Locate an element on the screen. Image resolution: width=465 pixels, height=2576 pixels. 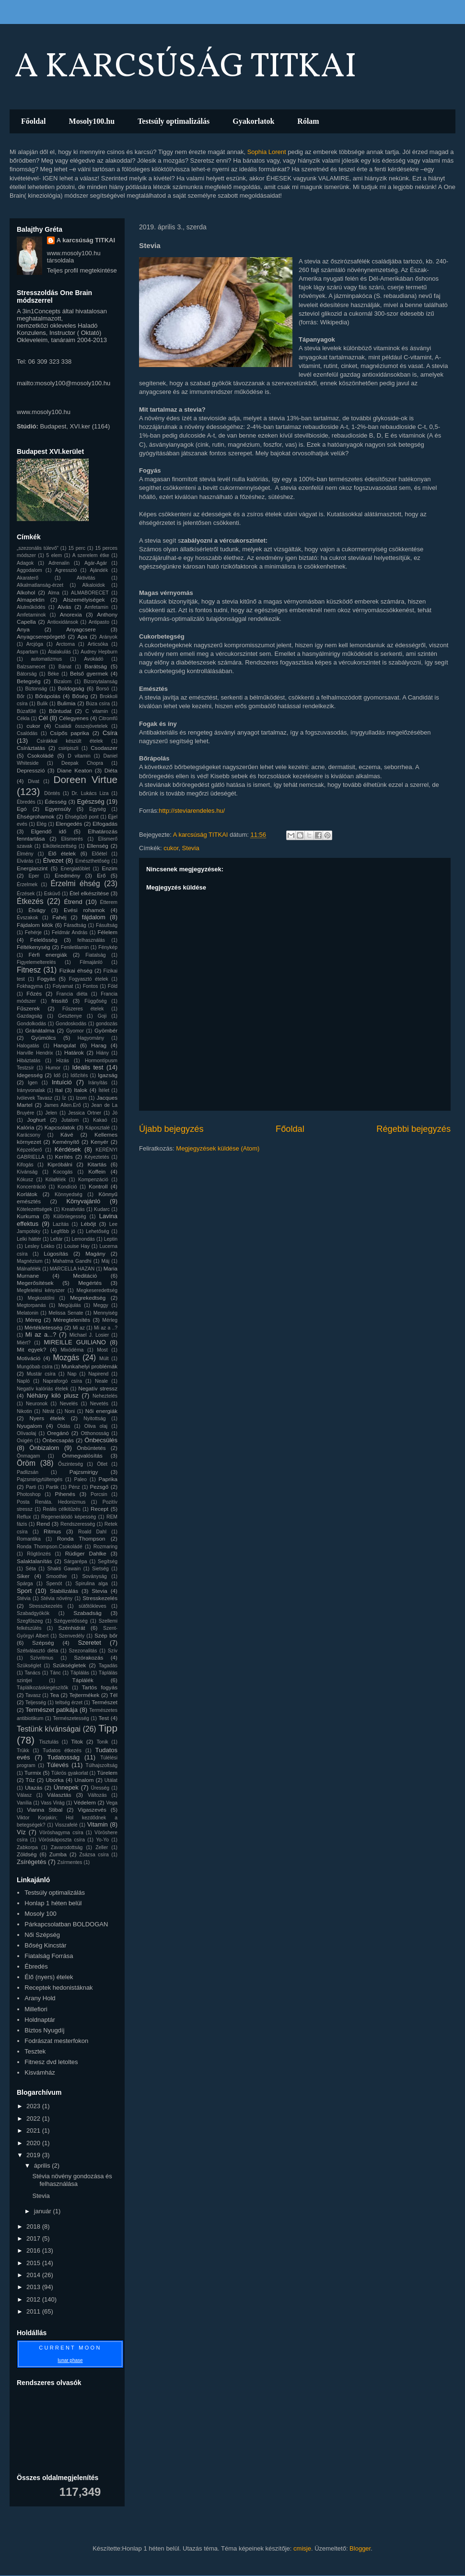
Betegség is located at coordinates (28, 681).